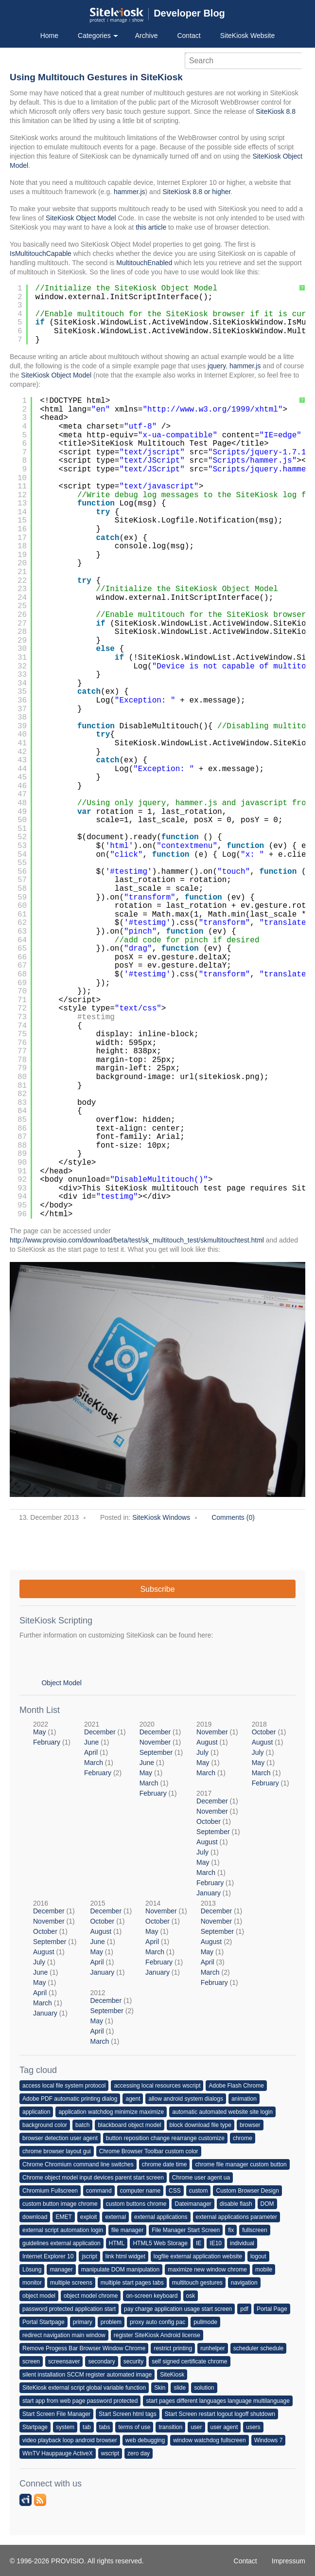 This screenshot has height=2576, width=315. Describe the element at coordinates (222, 2111) in the screenshot. I see `automatic automated website site login` at that location.